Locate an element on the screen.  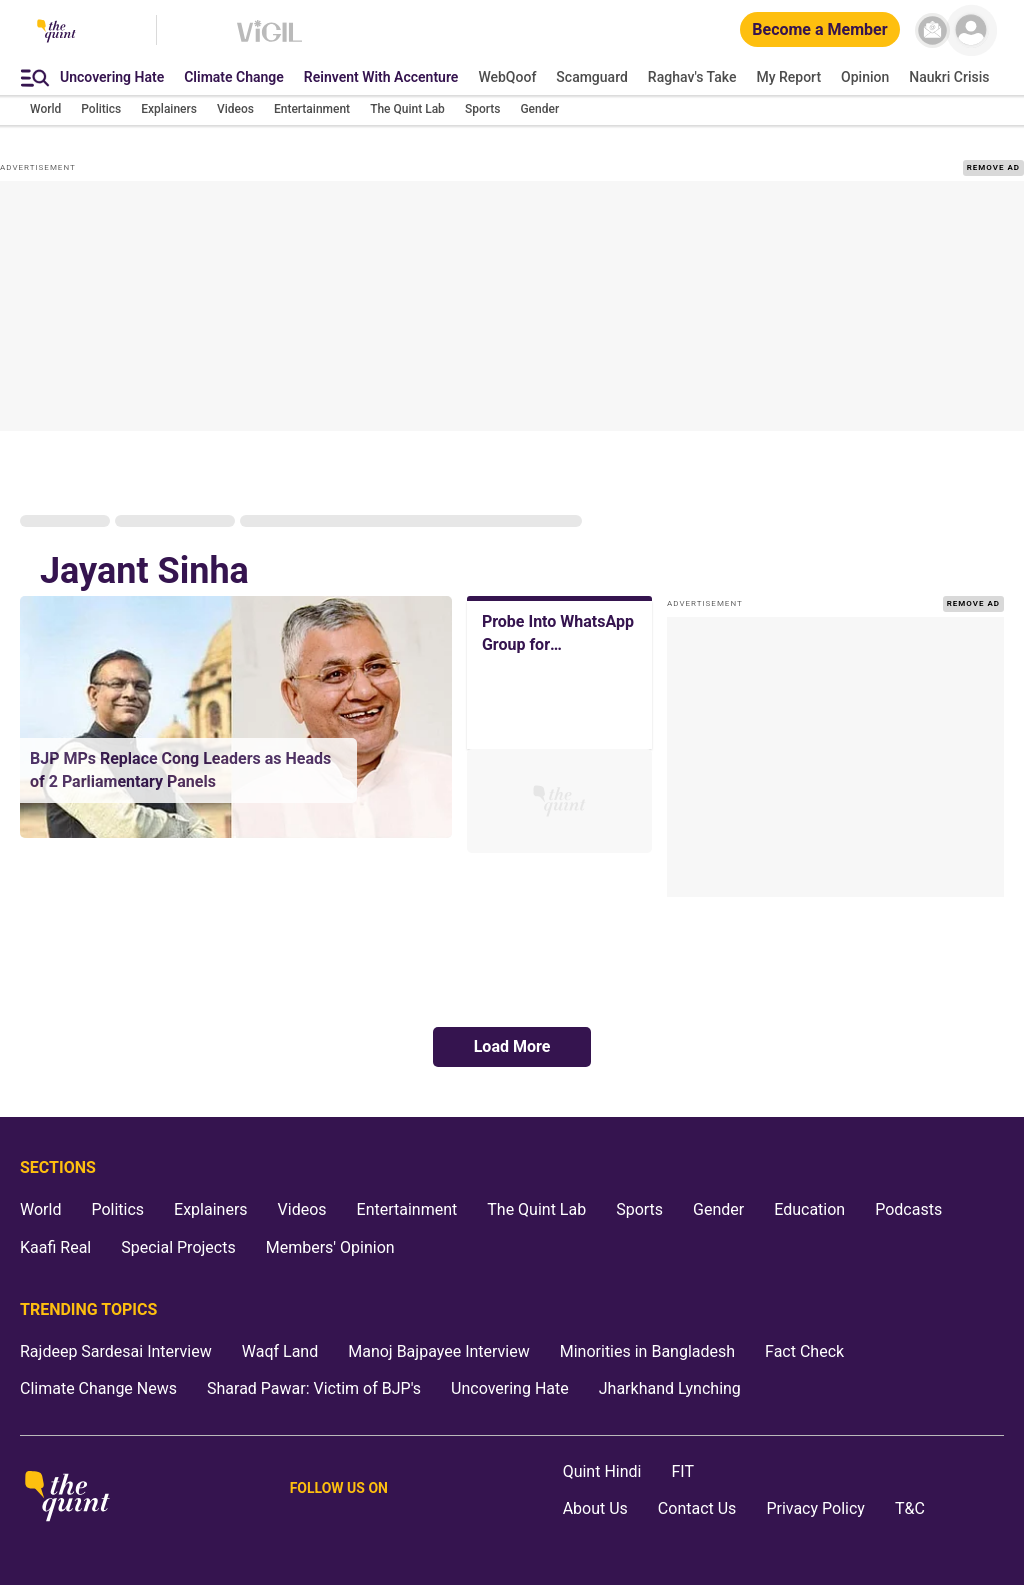
REMOVE AD is located at coordinates (993, 167).